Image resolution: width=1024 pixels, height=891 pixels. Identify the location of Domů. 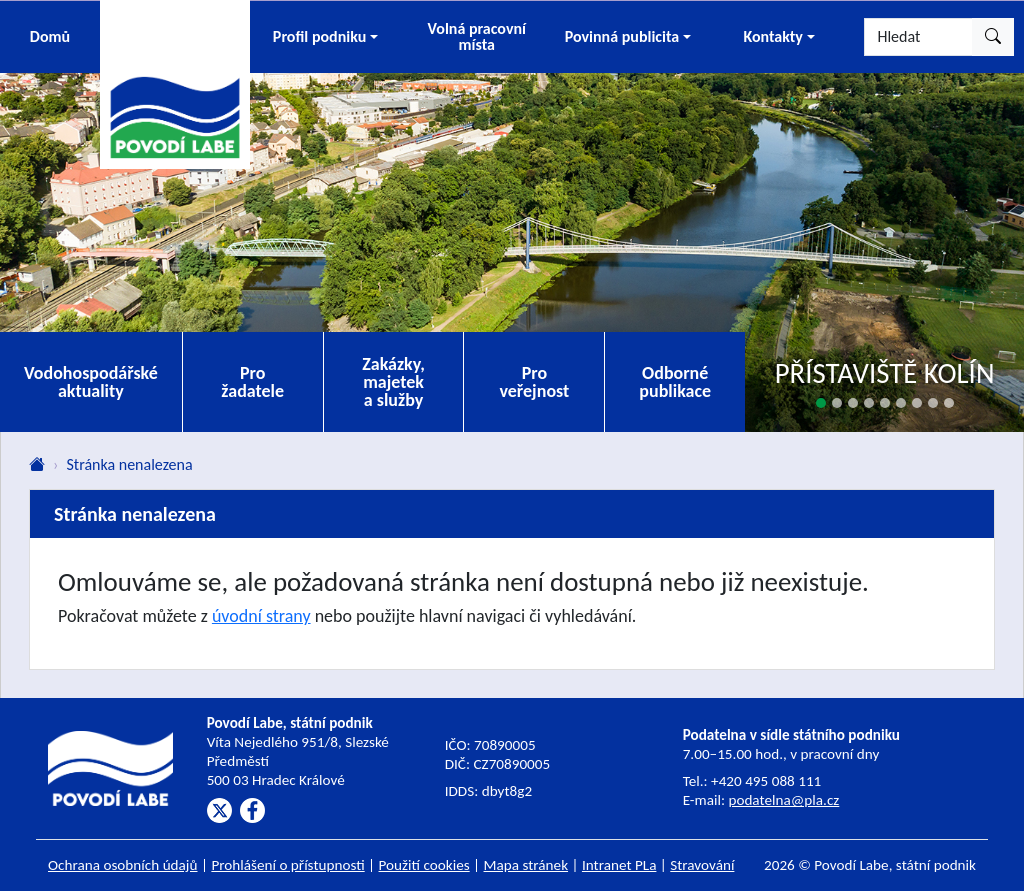
(50, 36).